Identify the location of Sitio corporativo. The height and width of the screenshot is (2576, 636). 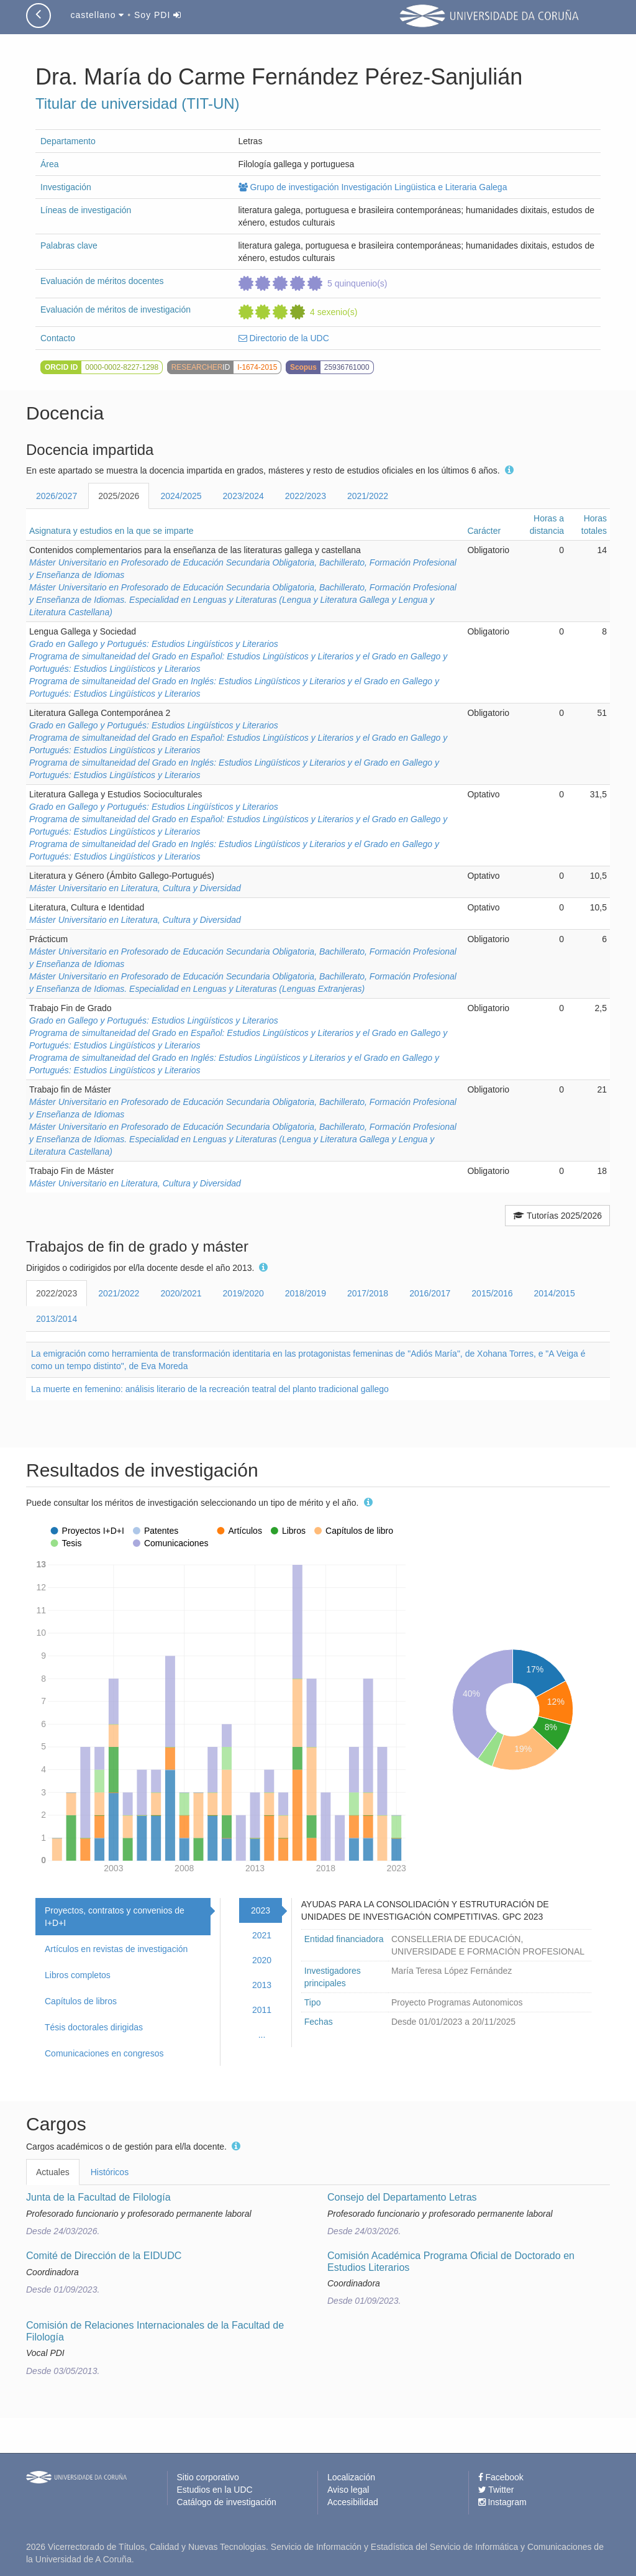
(208, 2477).